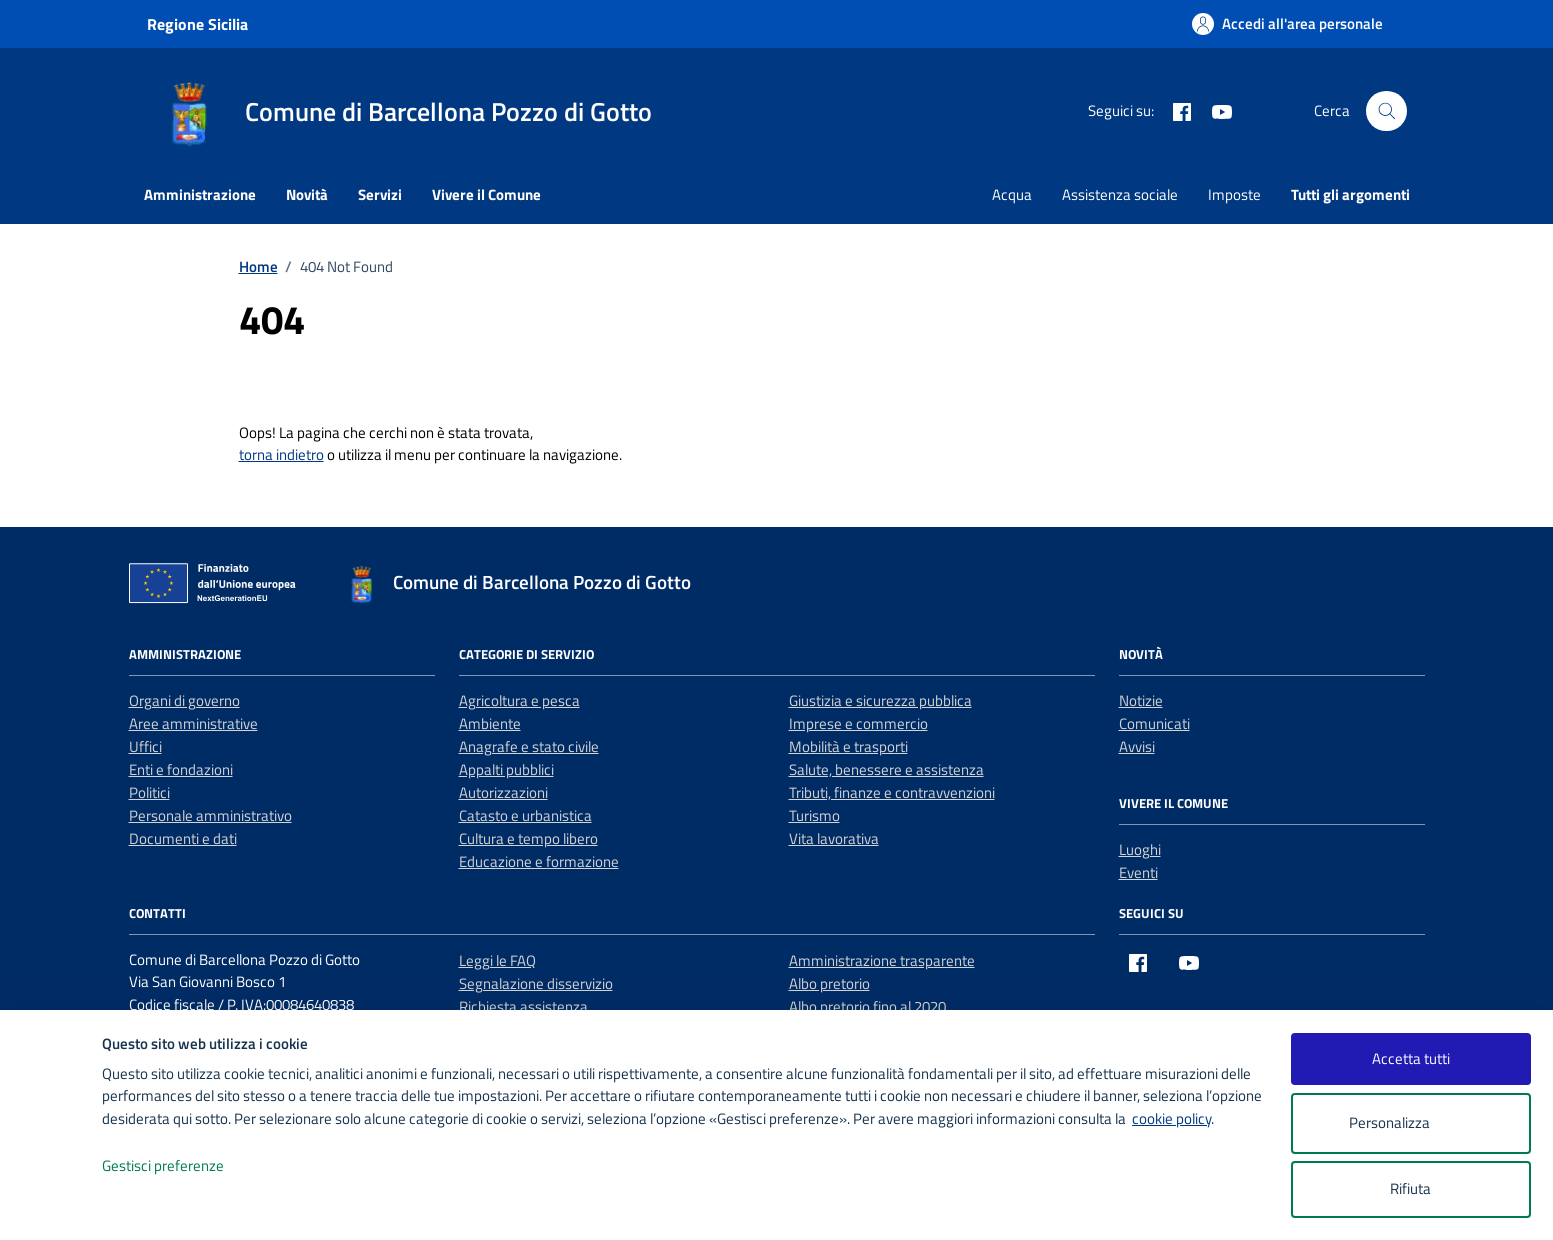 The width and height of the screenshot is (1553, 1240). What do you see at coordinates (183, 838) in the screenshot?
I see `Documenti e dati` at bounding box center [183, 838].